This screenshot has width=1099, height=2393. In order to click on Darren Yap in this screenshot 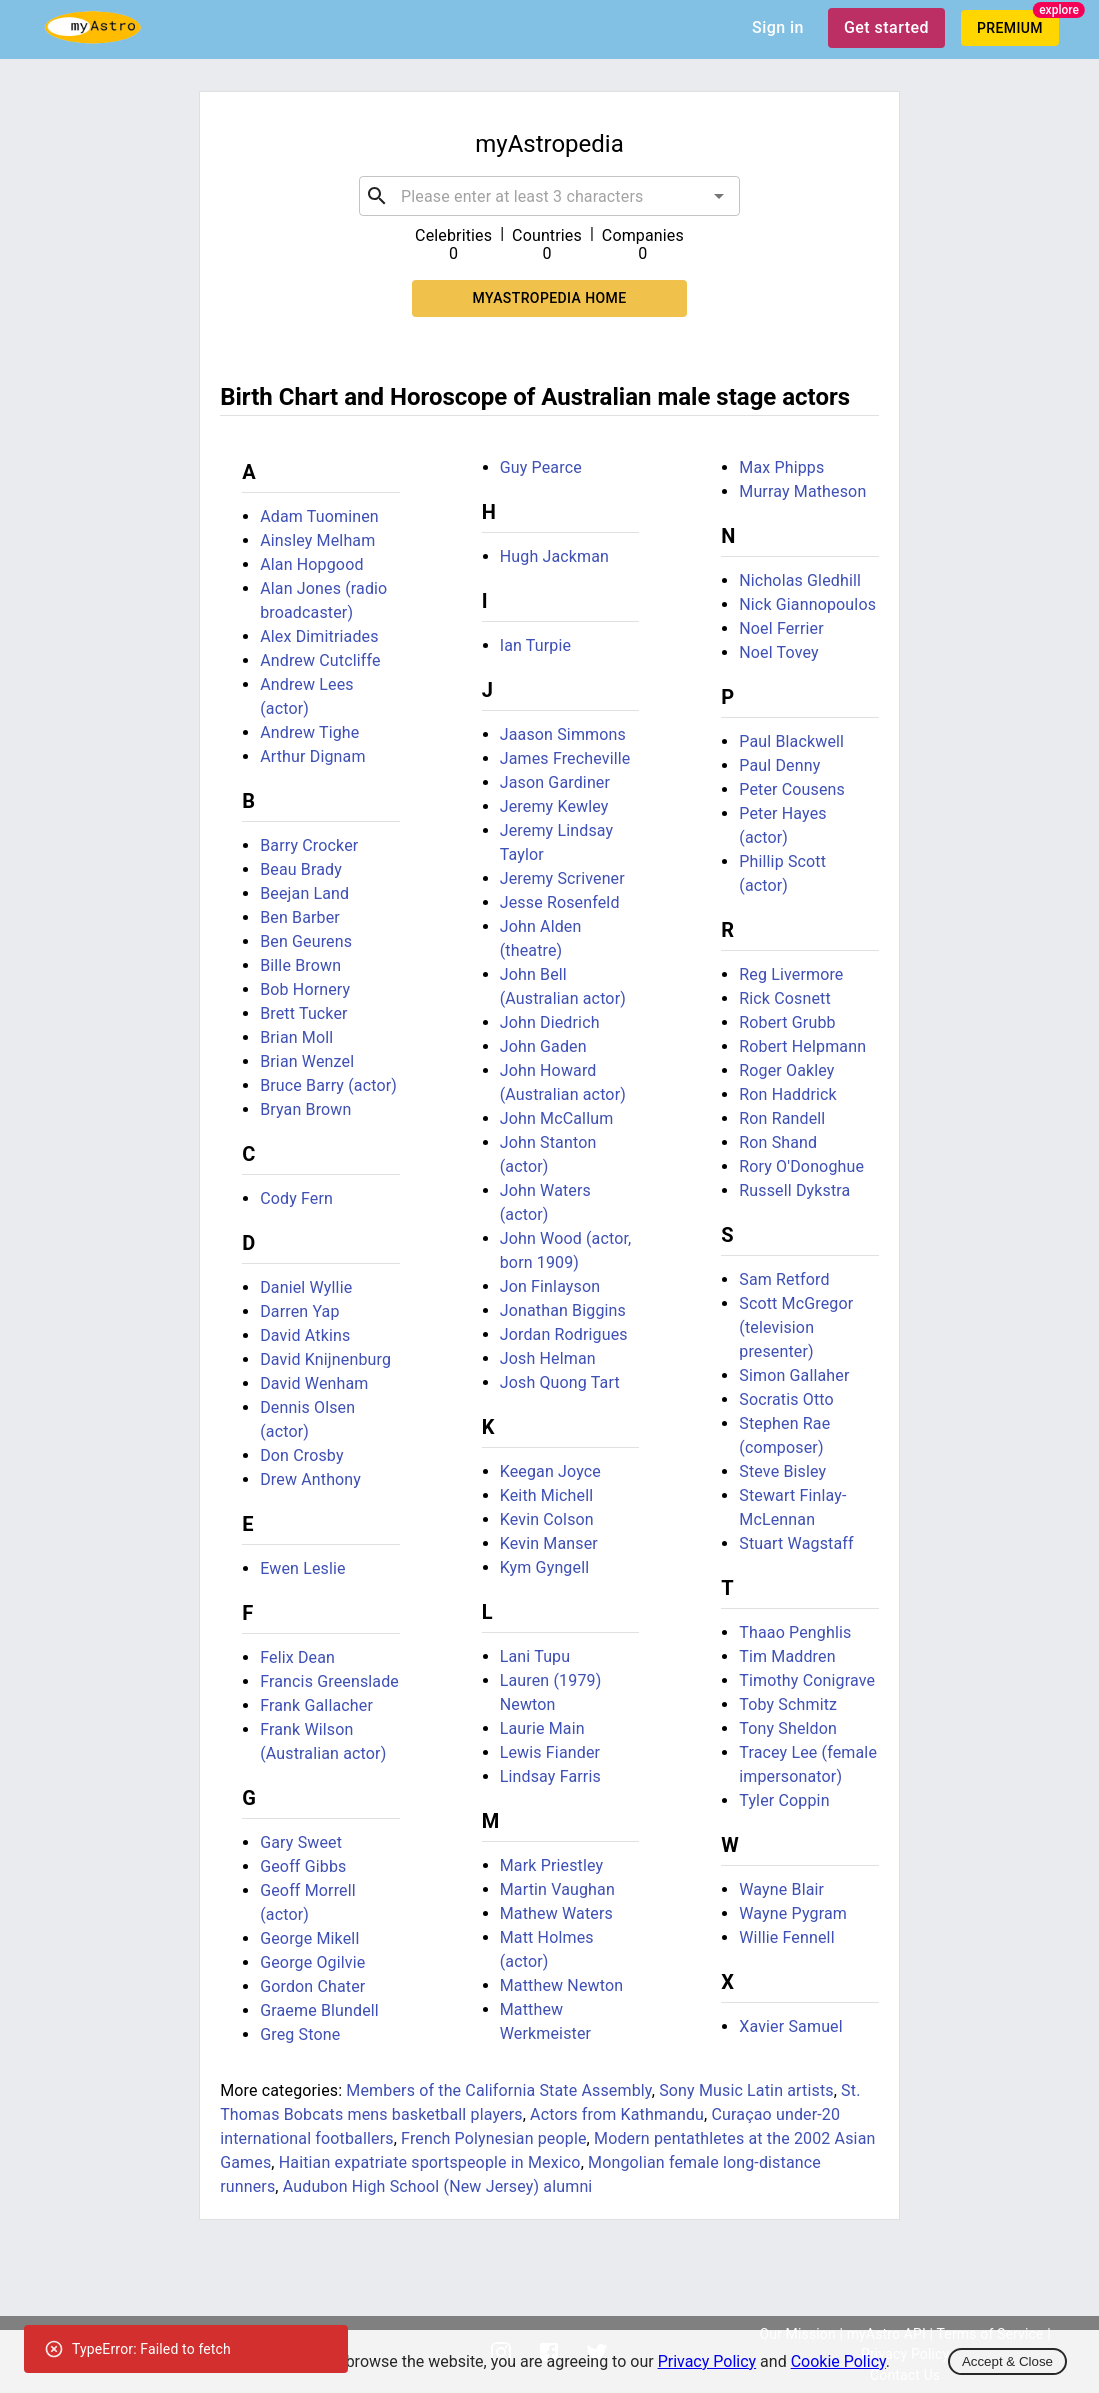, I will do `click(299, 1311)`.